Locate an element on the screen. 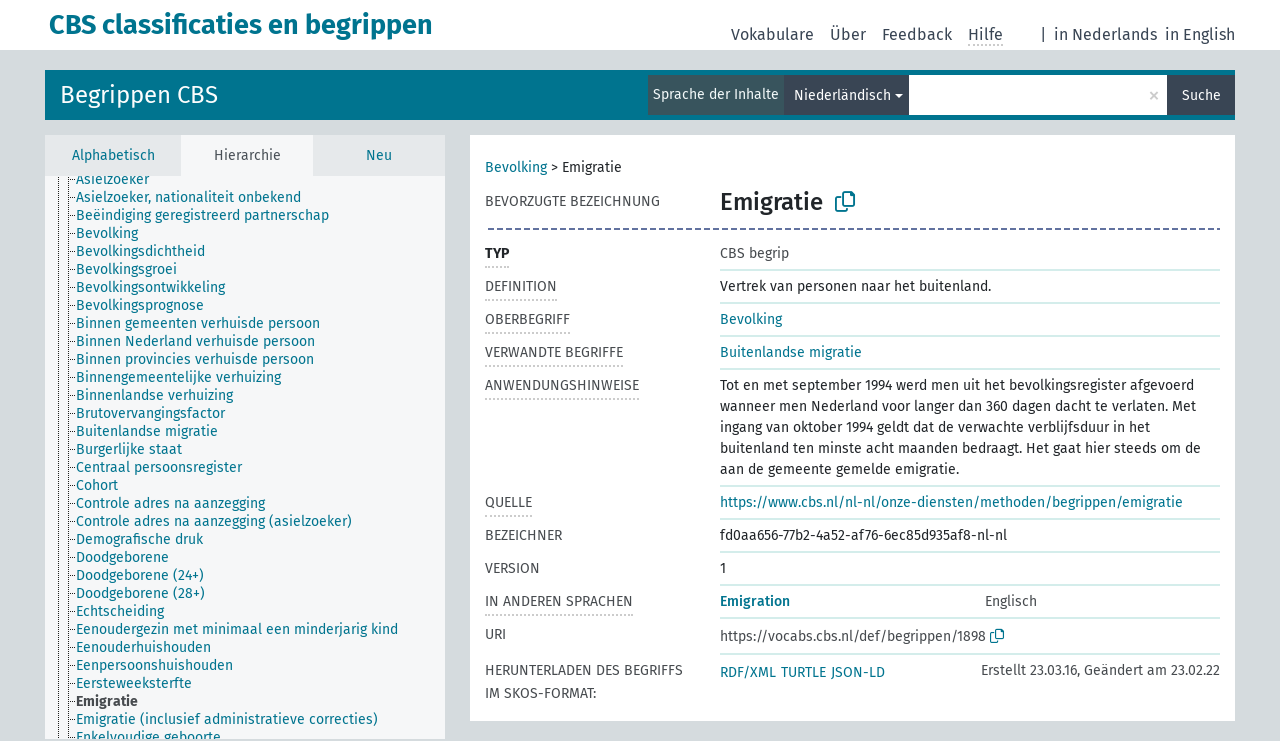 This screenshot has width=1280, height=741. Begrippen CBS is located at coordinates (139, 95).